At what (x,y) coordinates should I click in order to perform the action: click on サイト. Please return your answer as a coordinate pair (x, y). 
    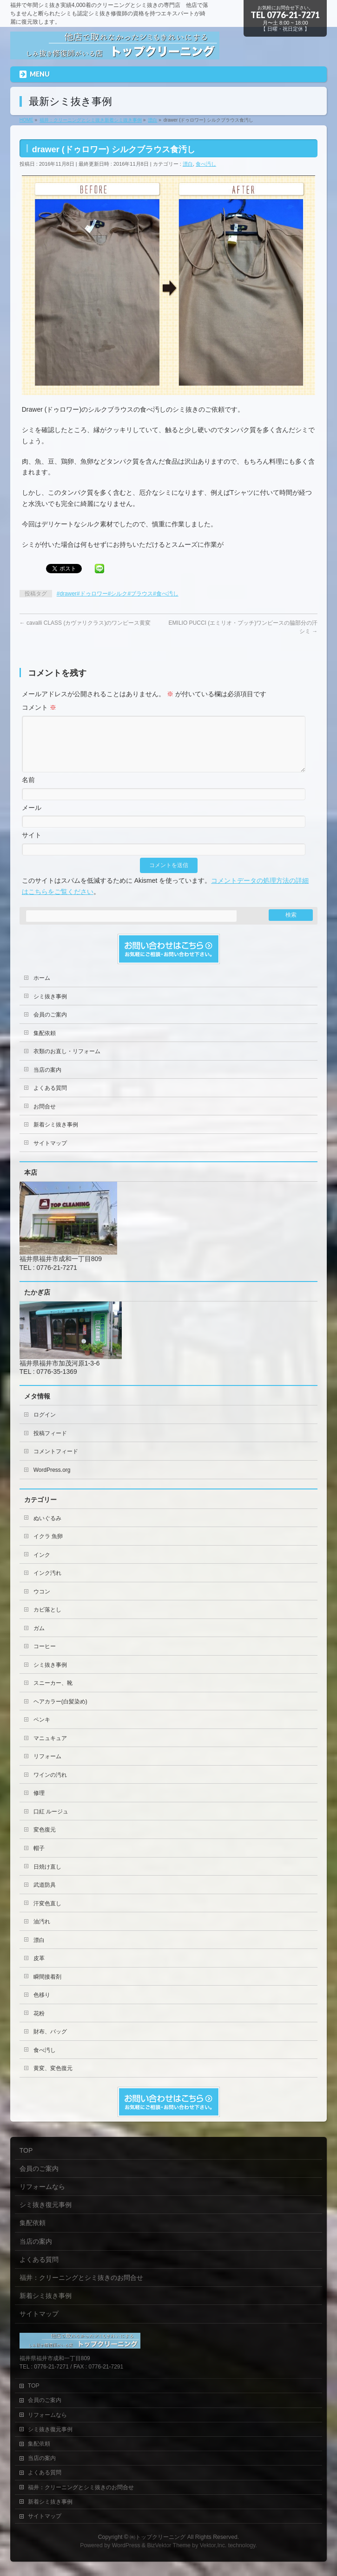
    Looking at the image, I should click on (31, 846).